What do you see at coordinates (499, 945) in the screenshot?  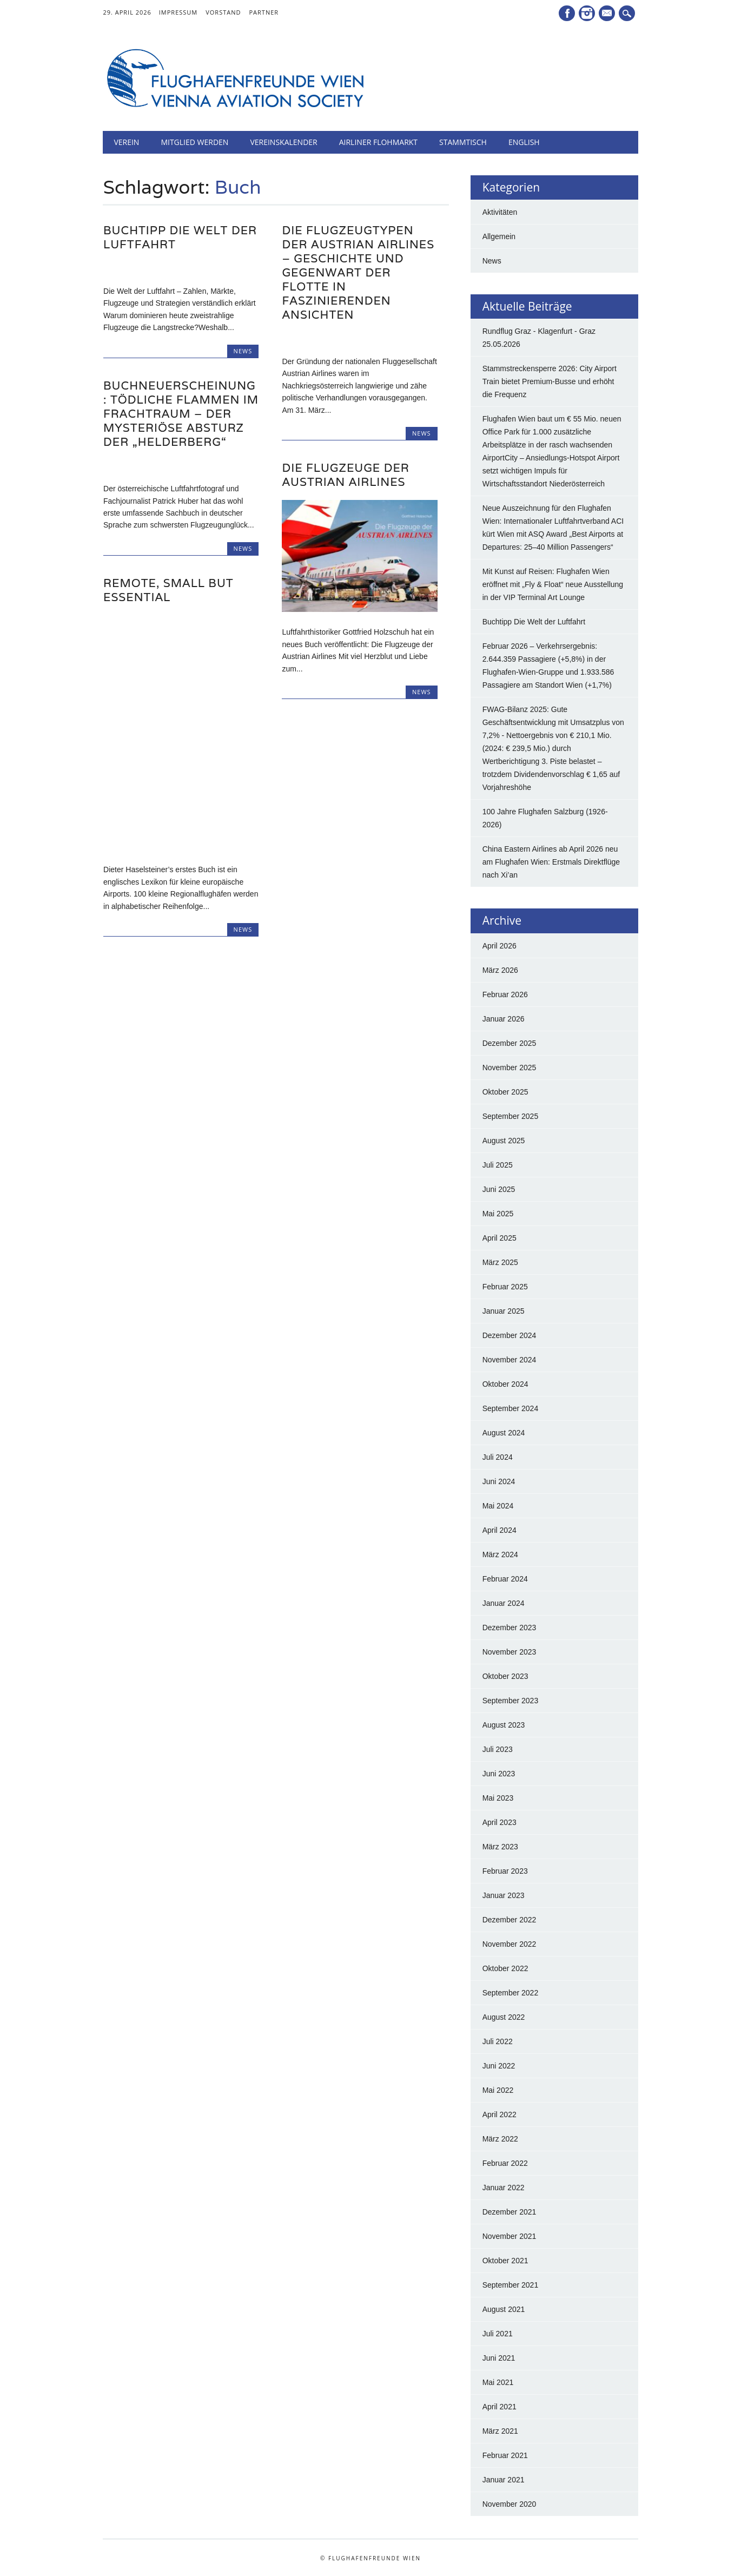 I see `April 2026` at bounding box center [499, 945].